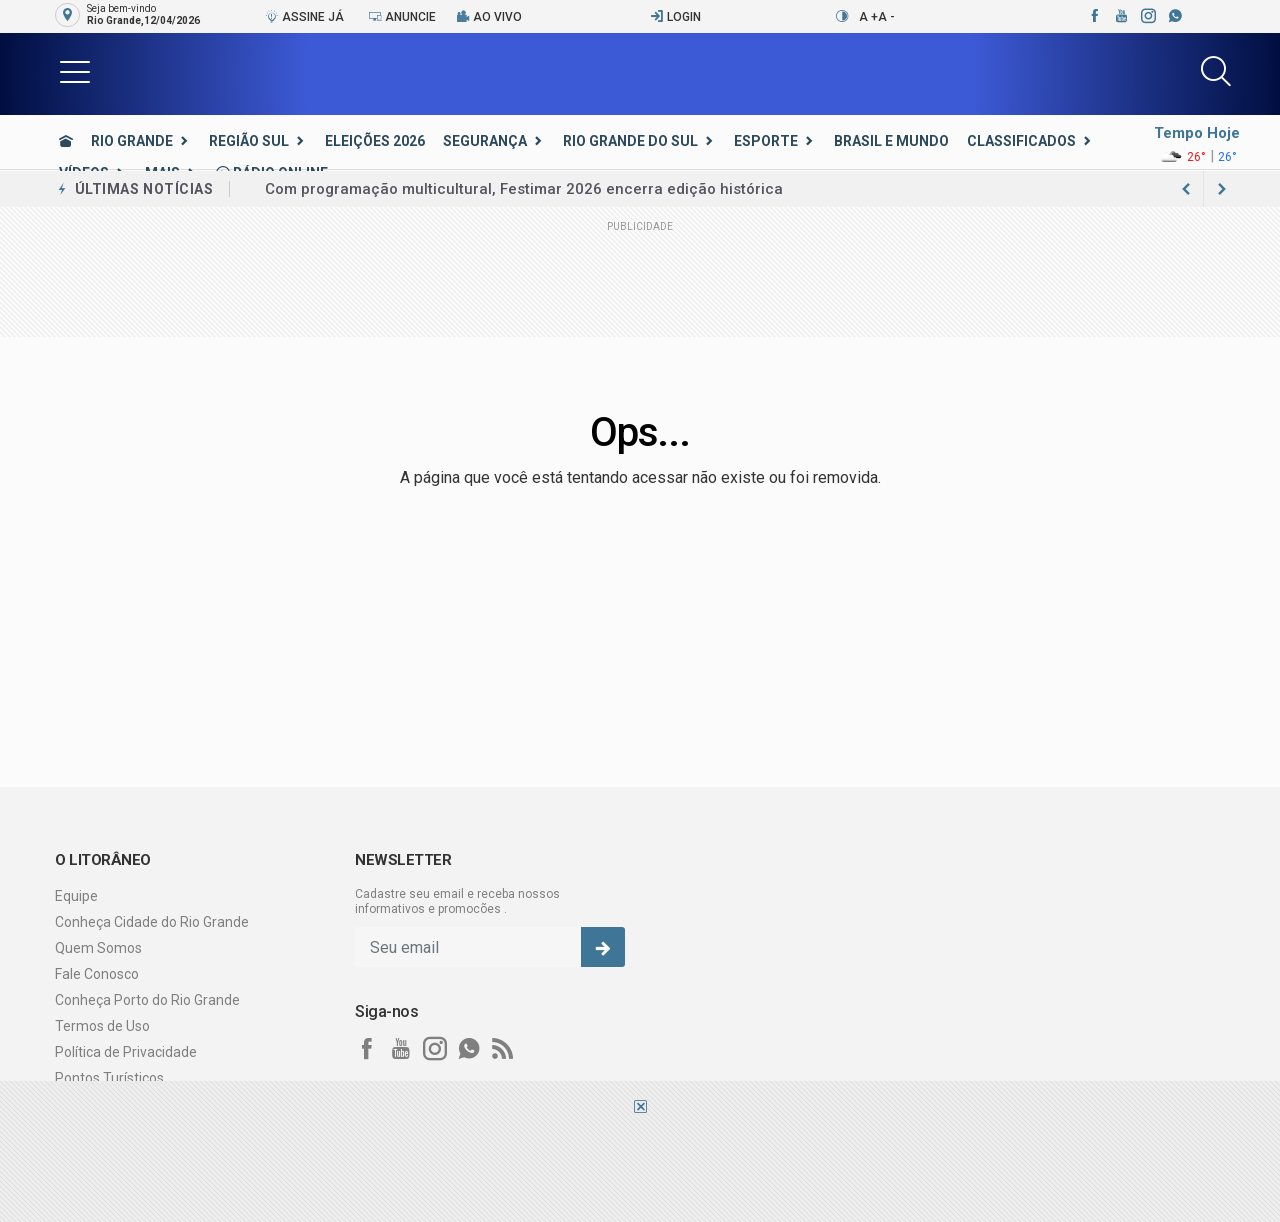 The image size is (1280, 1222). Describe the element at coordinates (868, 17) in the screenshot. I see `A +` at that location.